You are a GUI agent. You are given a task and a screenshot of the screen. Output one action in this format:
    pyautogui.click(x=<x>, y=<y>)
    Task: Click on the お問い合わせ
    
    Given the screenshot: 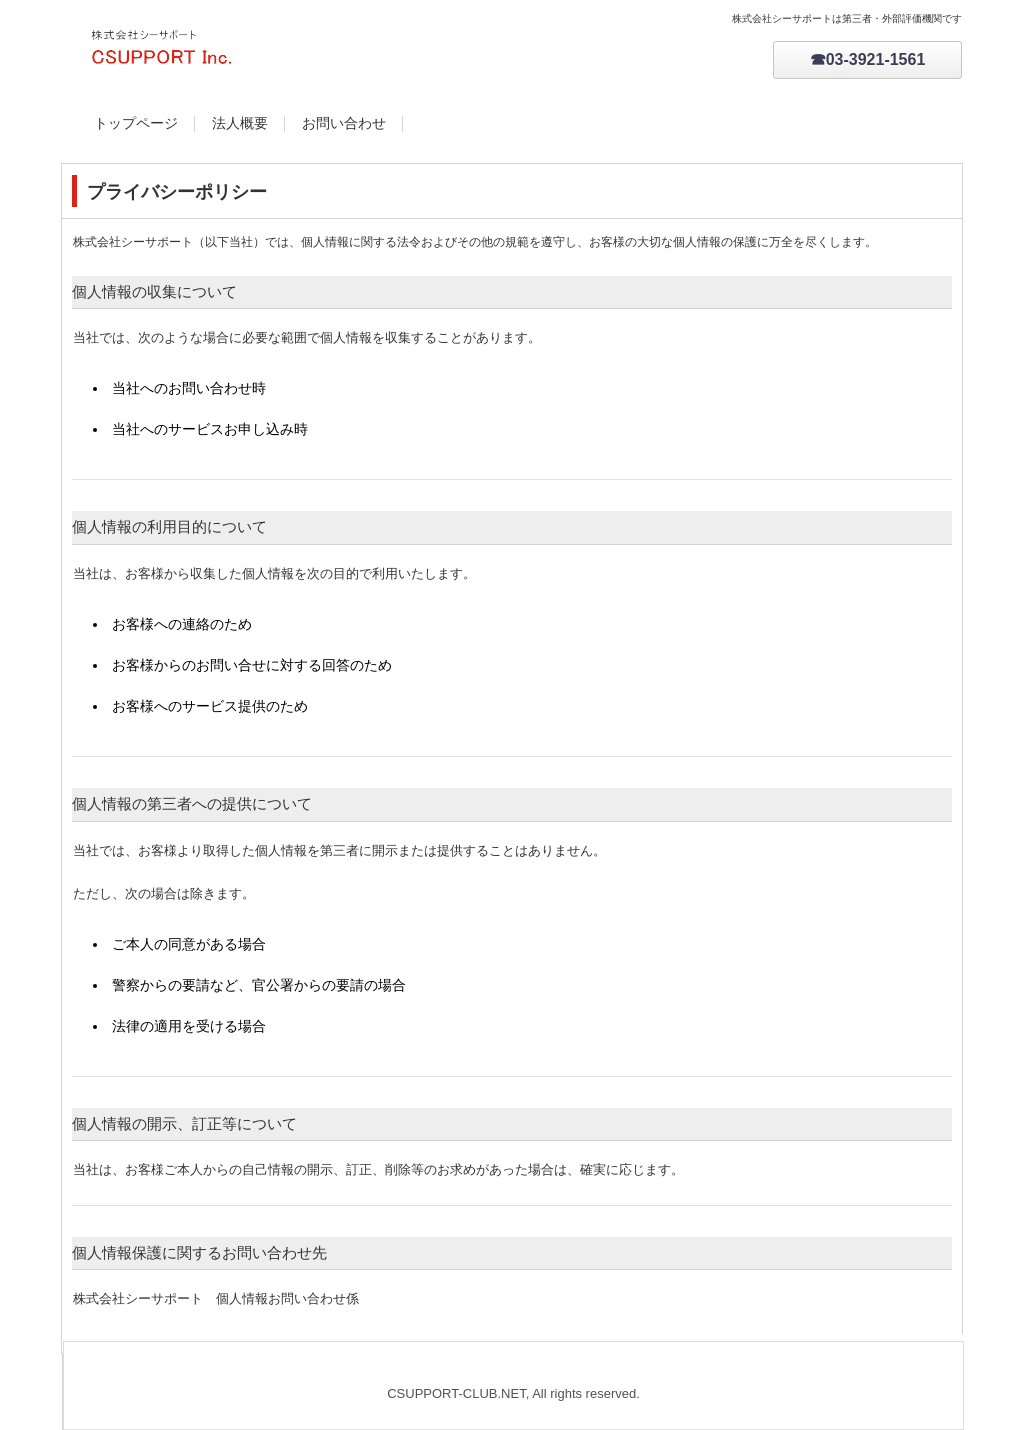 What is the action you would take?
    pyautogui.click(x=344, y=123)
    